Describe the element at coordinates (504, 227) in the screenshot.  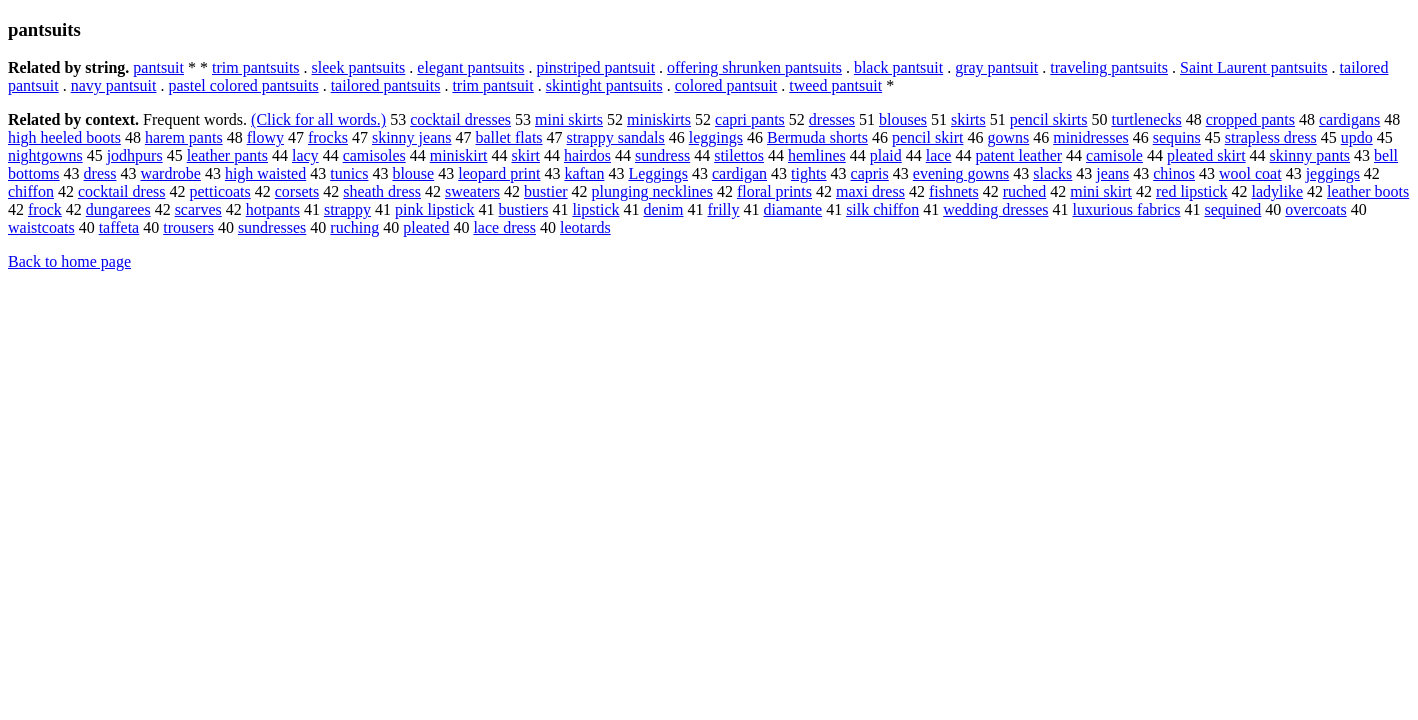
I see `lace dress` at that location.